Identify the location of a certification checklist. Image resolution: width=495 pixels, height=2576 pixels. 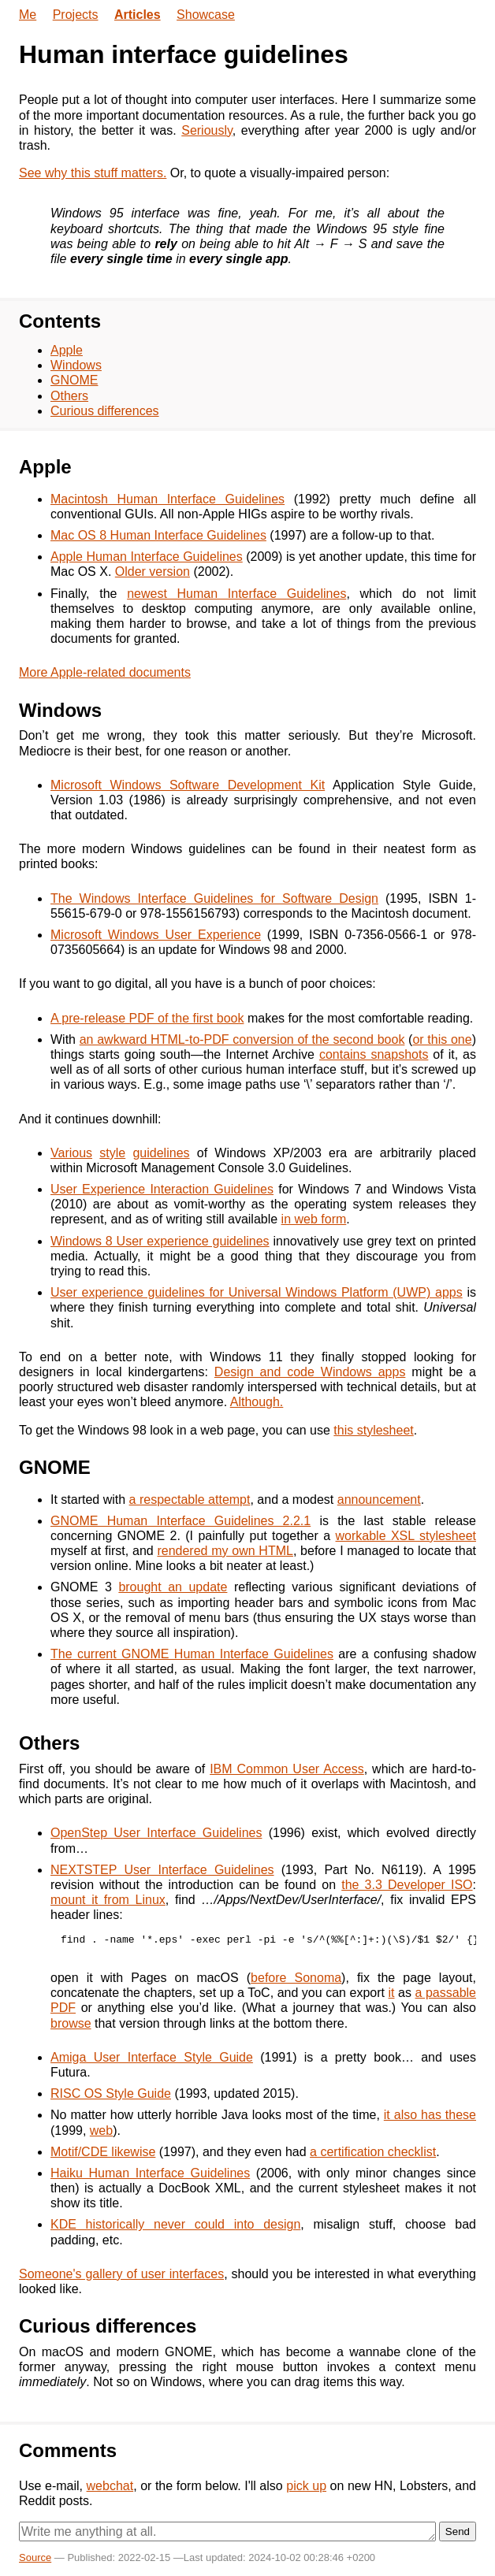
(373, 2151).